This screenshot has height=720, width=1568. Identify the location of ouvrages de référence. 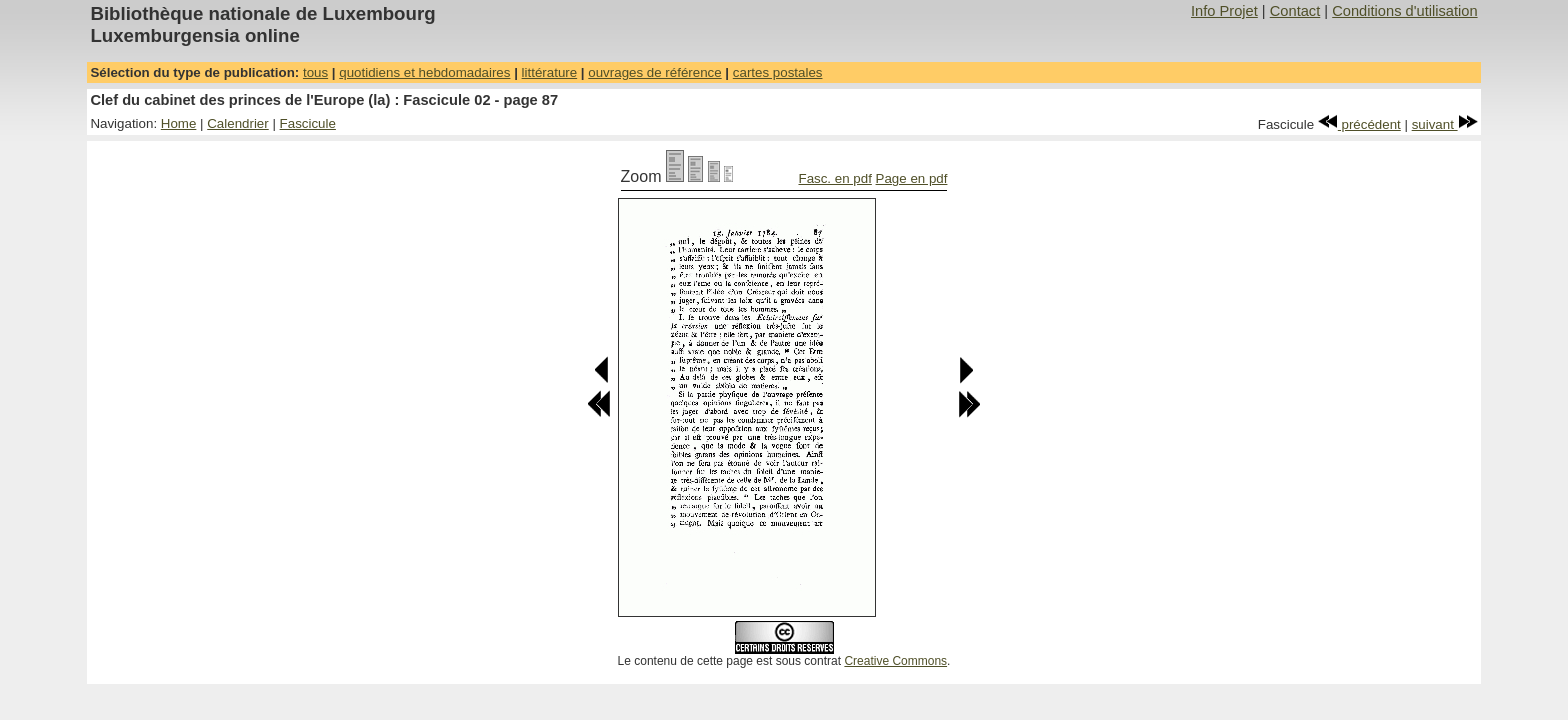
(654, 72).